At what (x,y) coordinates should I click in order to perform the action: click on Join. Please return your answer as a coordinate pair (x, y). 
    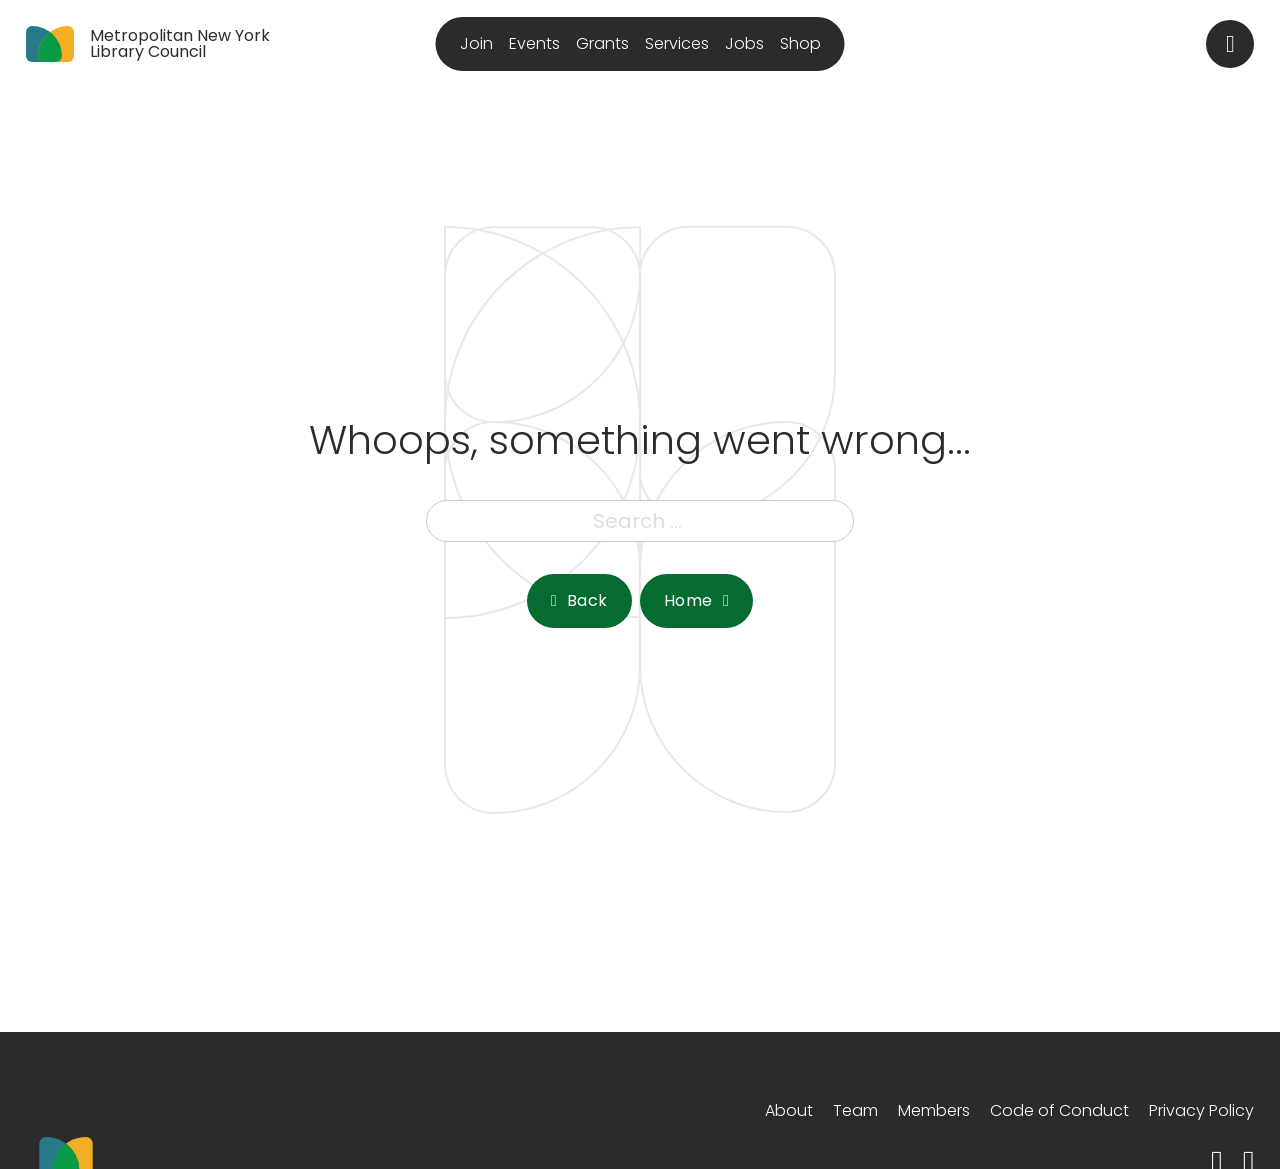
    Looking at the image, I should click on (476, 43).